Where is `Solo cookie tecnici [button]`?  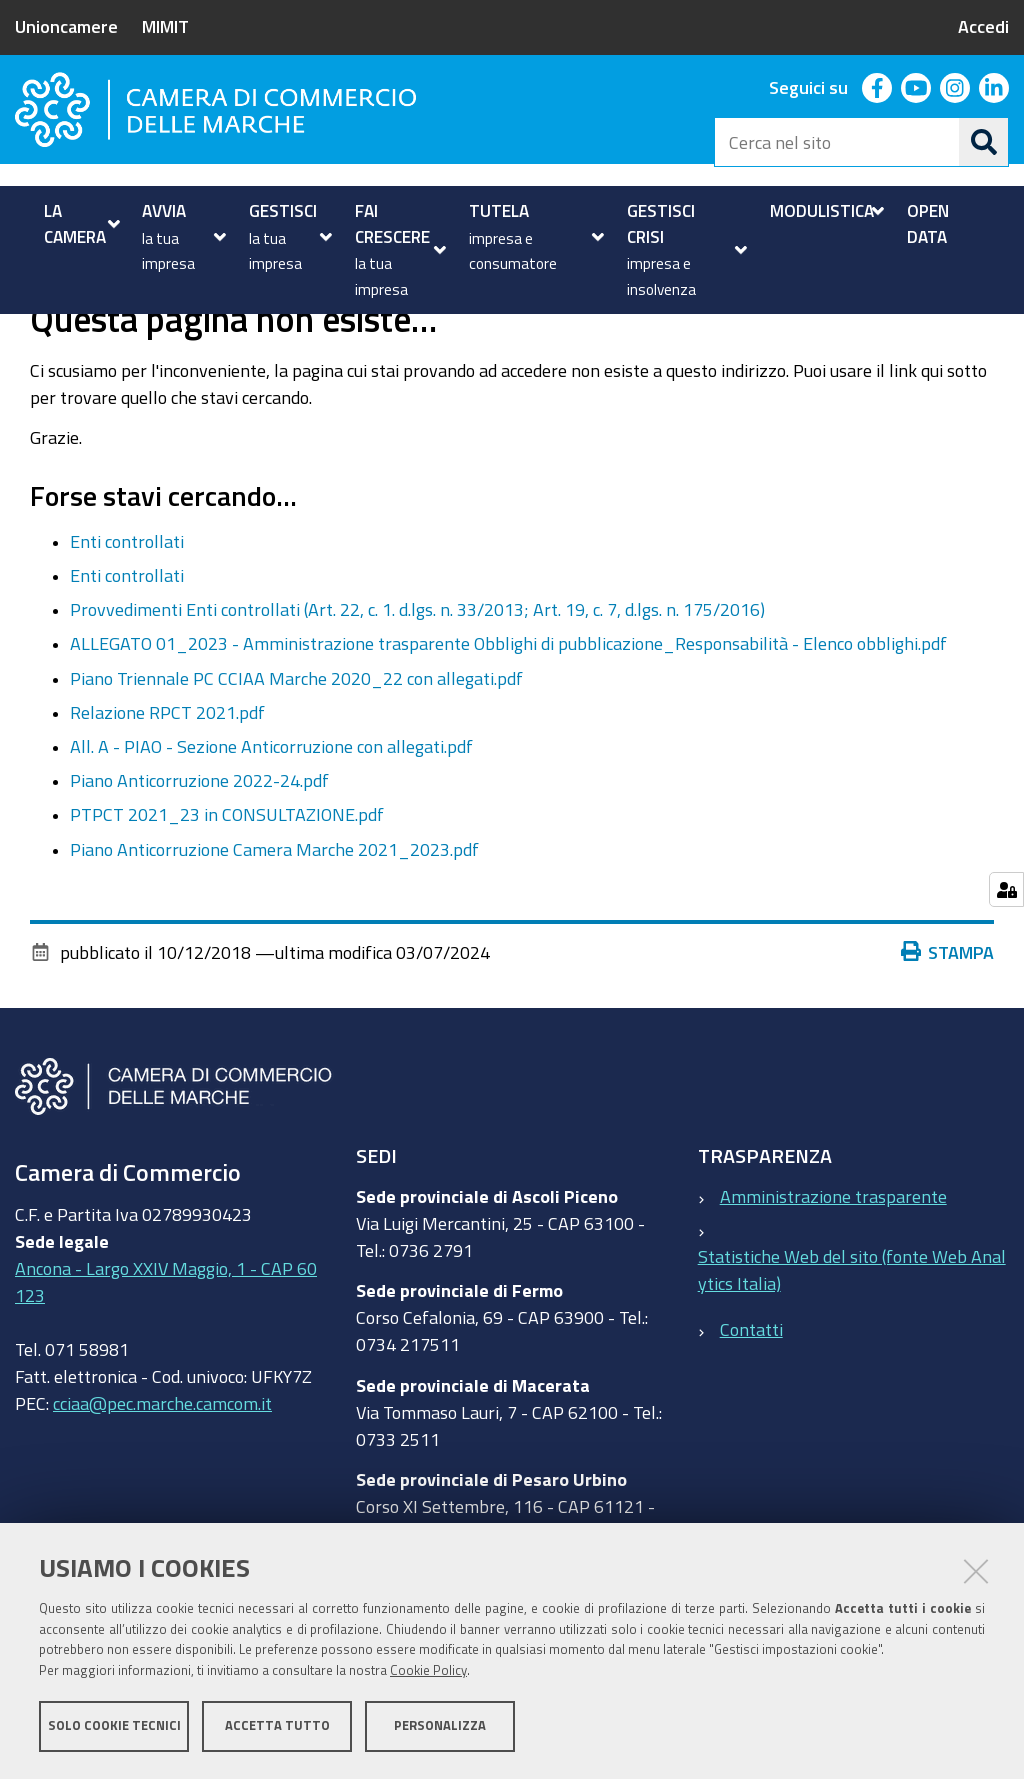 Solo cookie tecnici [button] is located at coordinates (114, 1726).